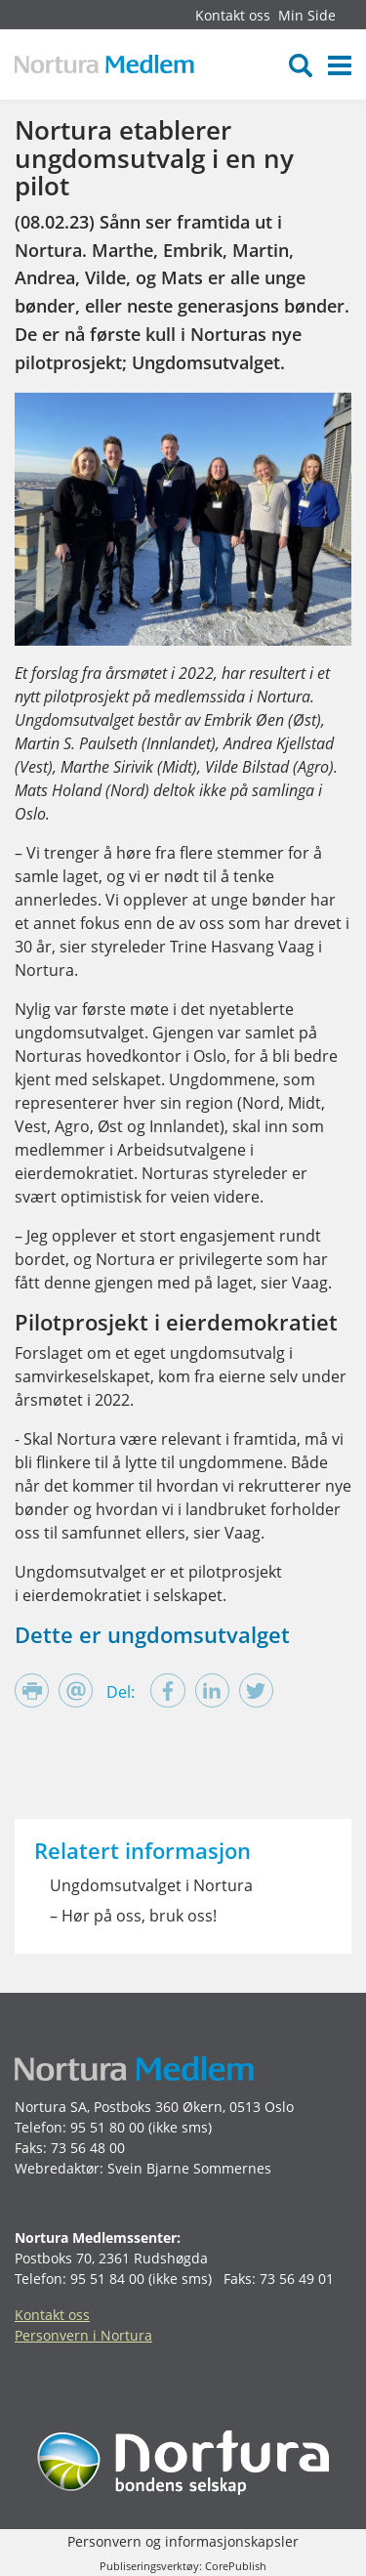 The image size is (366, 2576). What do you see at coordinates (133, 1915) in the screenshot?
I see `– Hør på oss, bruk oss!` at bounding box center [133, 1915].